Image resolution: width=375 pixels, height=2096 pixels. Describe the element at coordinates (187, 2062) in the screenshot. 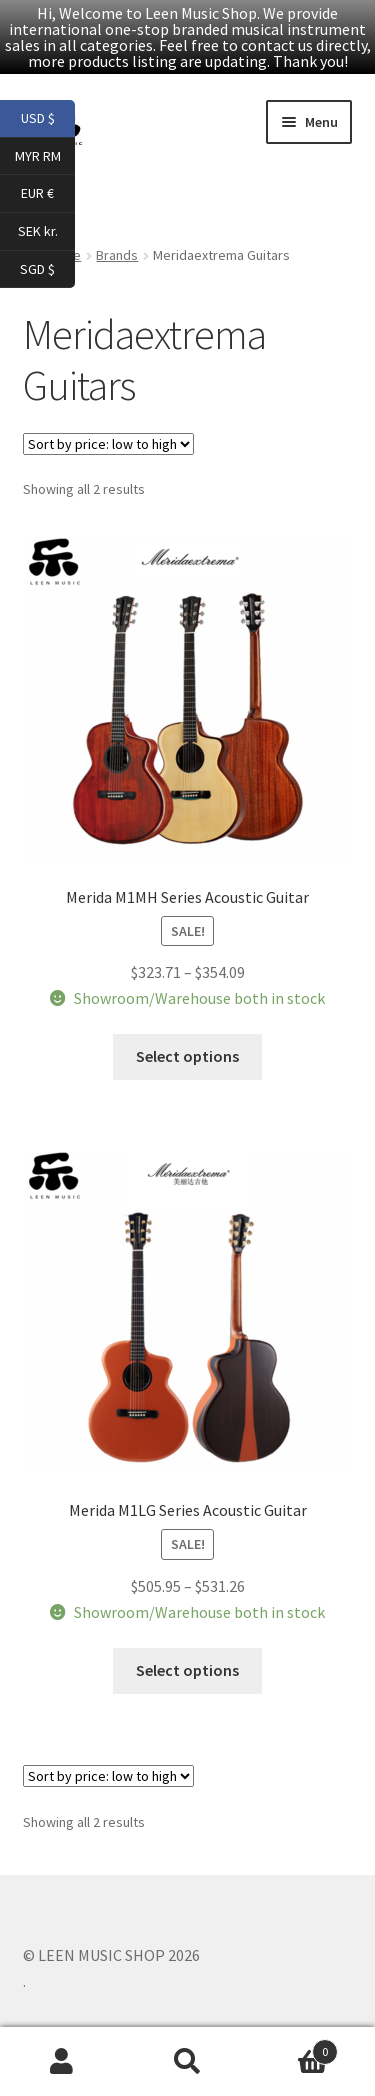

I see `Search` at that location.